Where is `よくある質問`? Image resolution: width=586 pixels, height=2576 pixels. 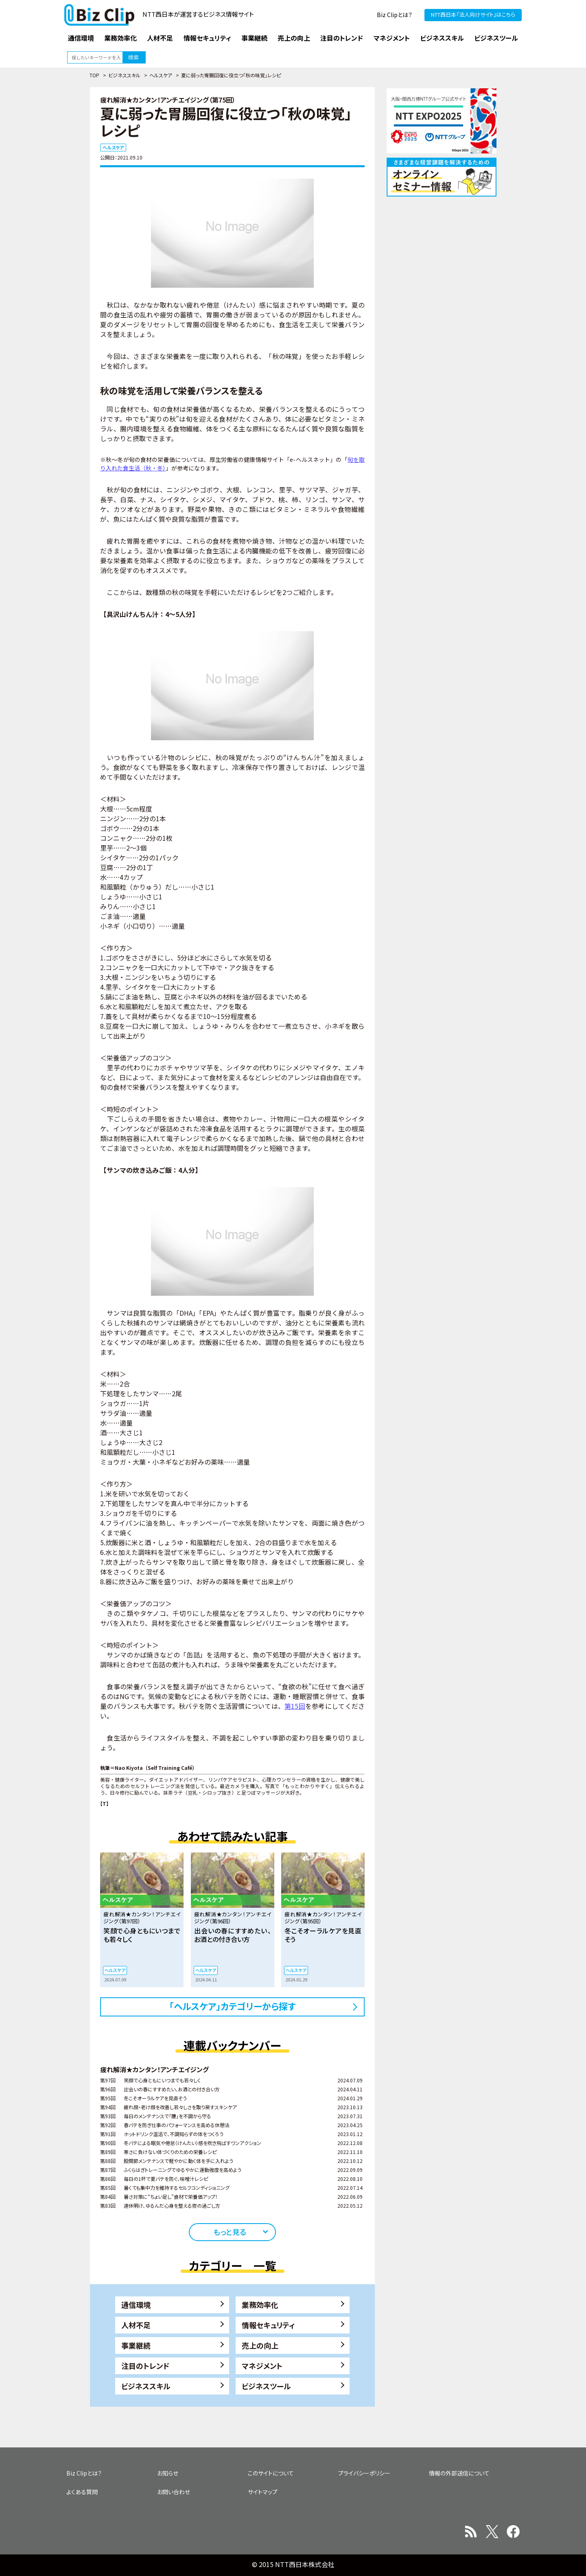 よくある質問 is located at coordinates (82, 2492).